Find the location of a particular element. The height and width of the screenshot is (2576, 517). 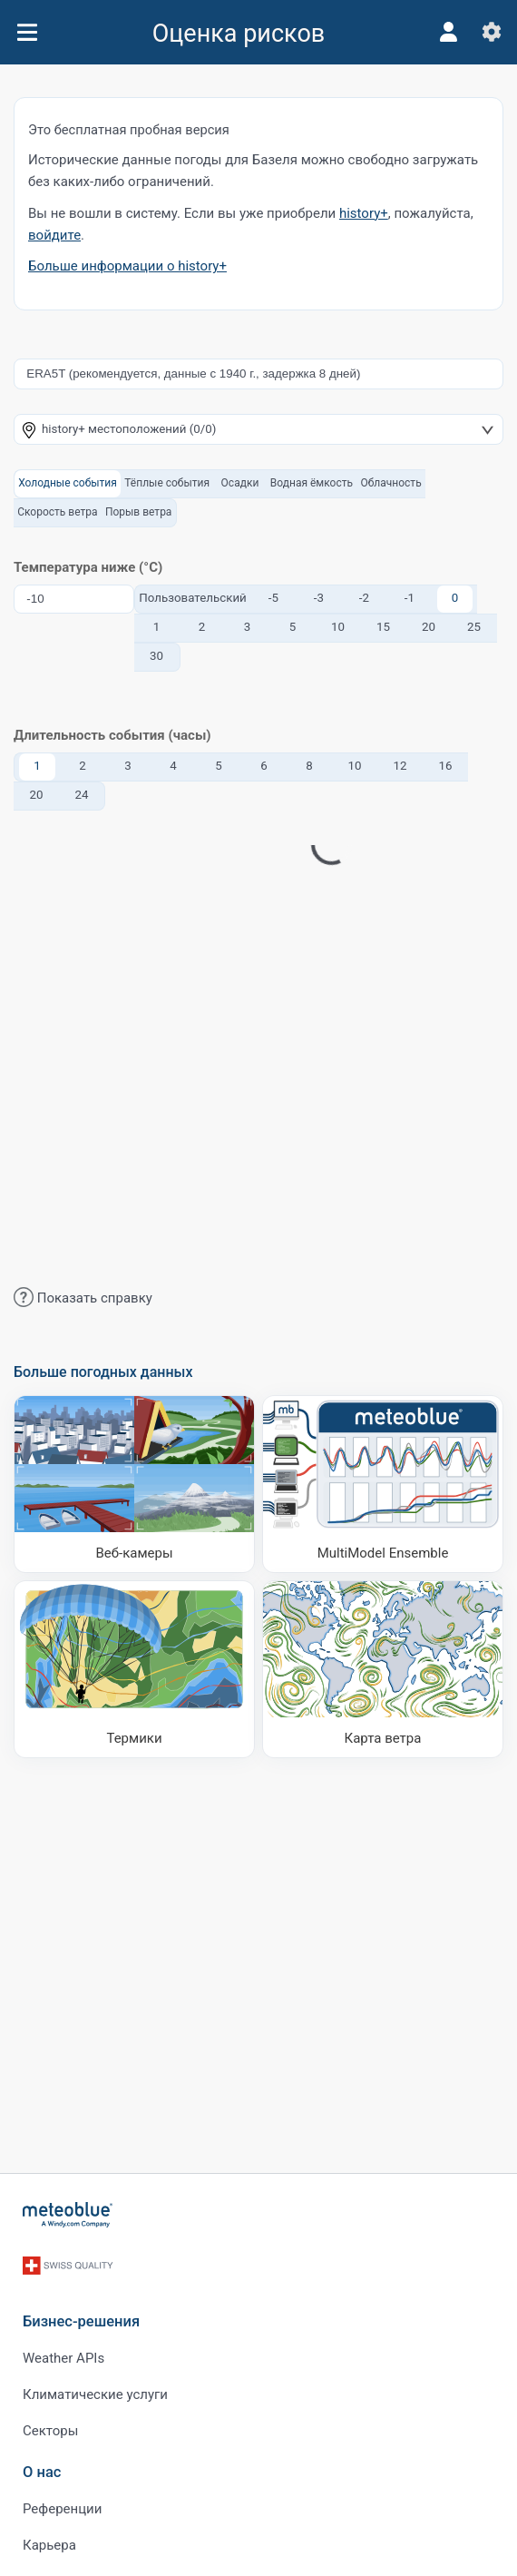

Климатические услуги is located at coordinates (95, 2394).